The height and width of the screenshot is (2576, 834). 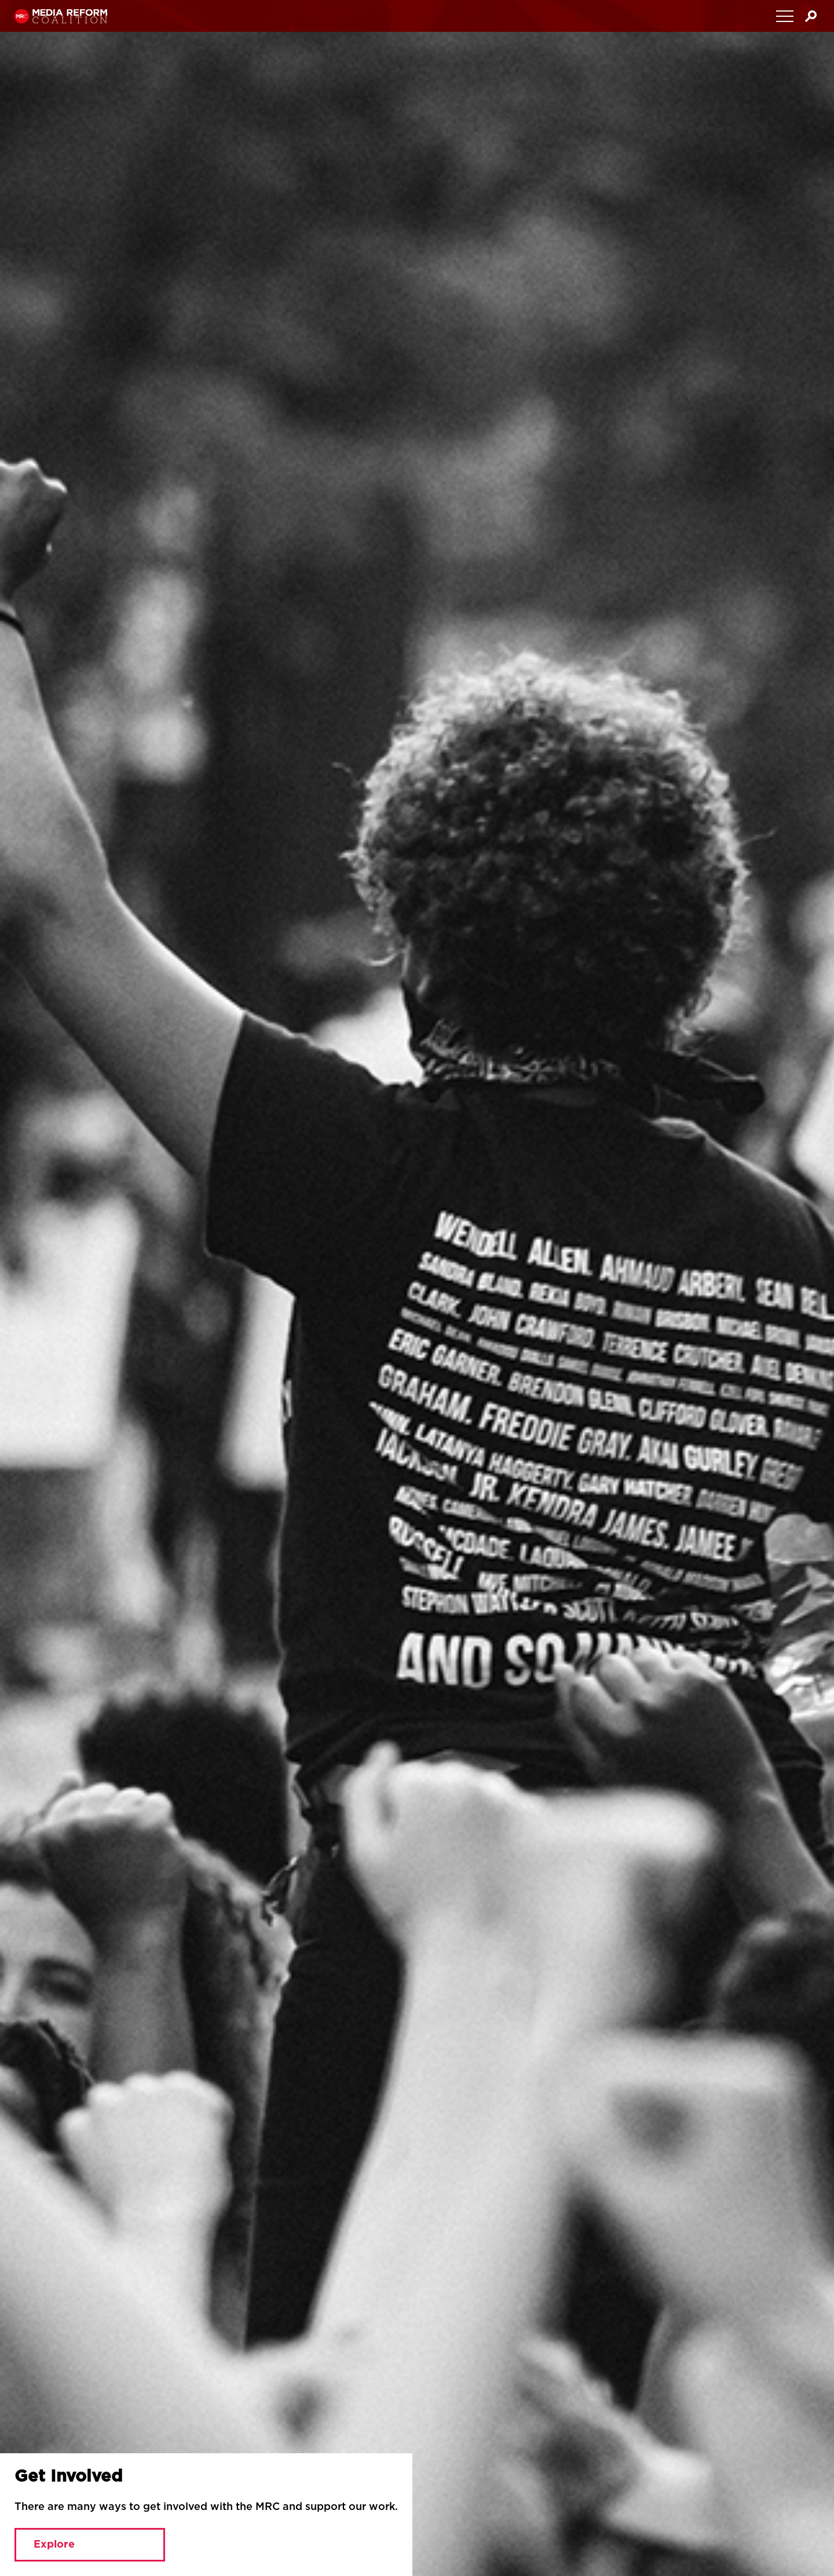 I want to click on Explore, so click(x=54, y=2545).